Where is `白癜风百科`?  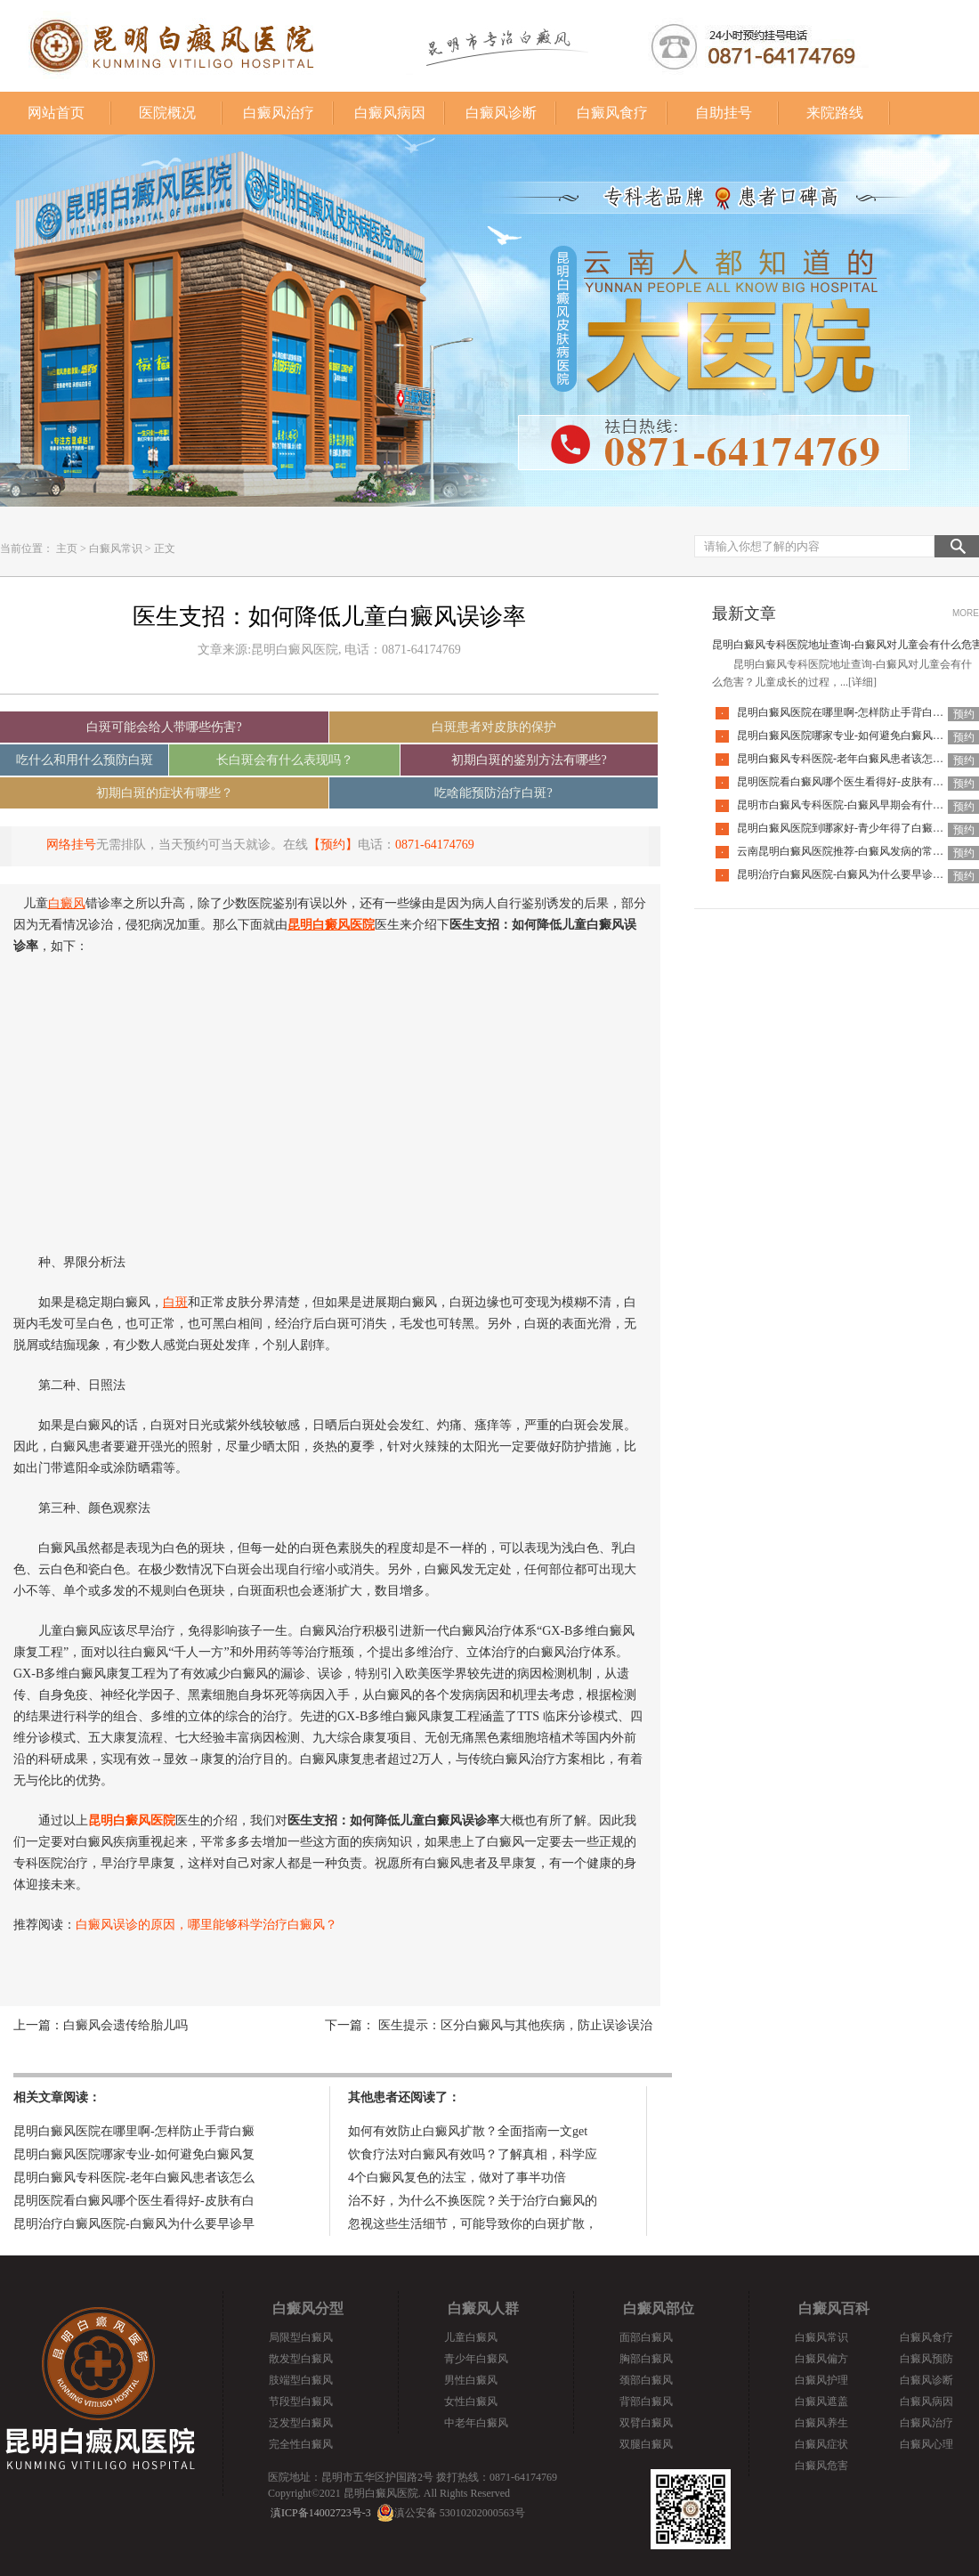 白癜风百科 is located at coordinates (834, 2308).